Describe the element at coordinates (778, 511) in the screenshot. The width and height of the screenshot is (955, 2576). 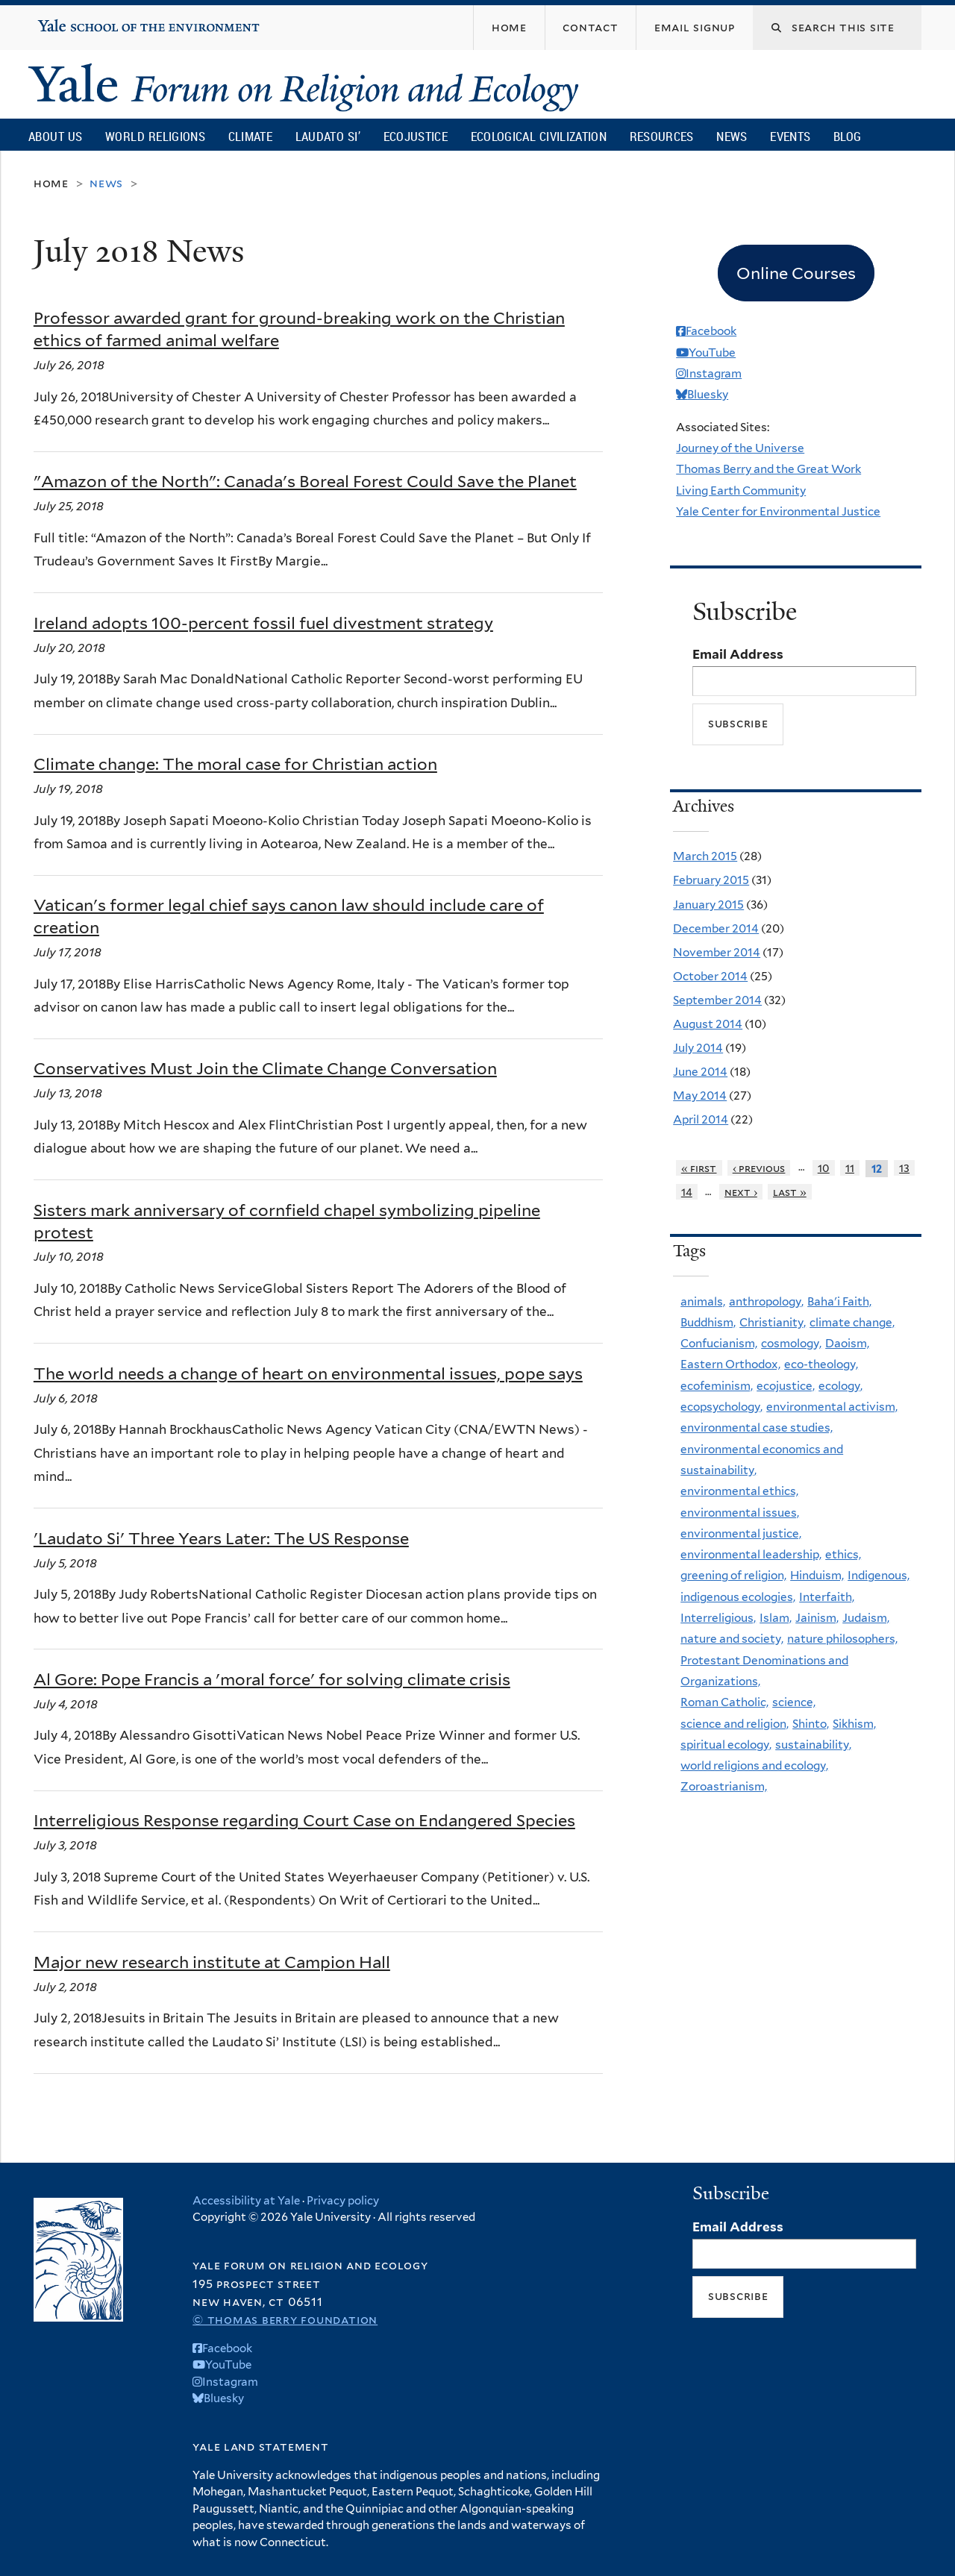
I see `Yale Center for Environmental Justice` at that location.